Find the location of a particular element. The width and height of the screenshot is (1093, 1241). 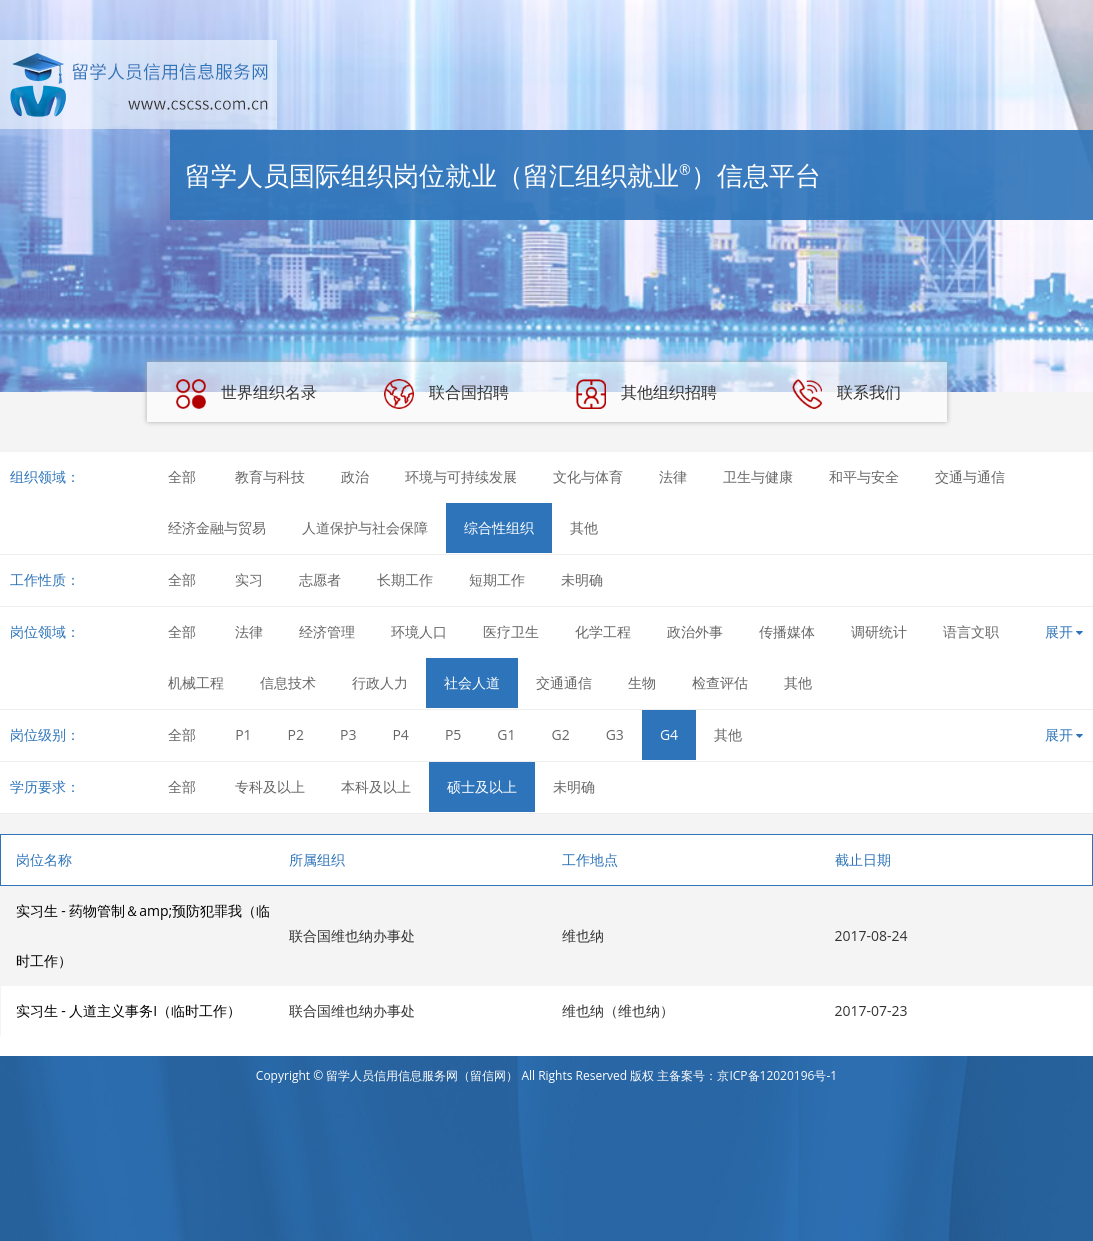

志愿者 is located at coordinates (320, 579).